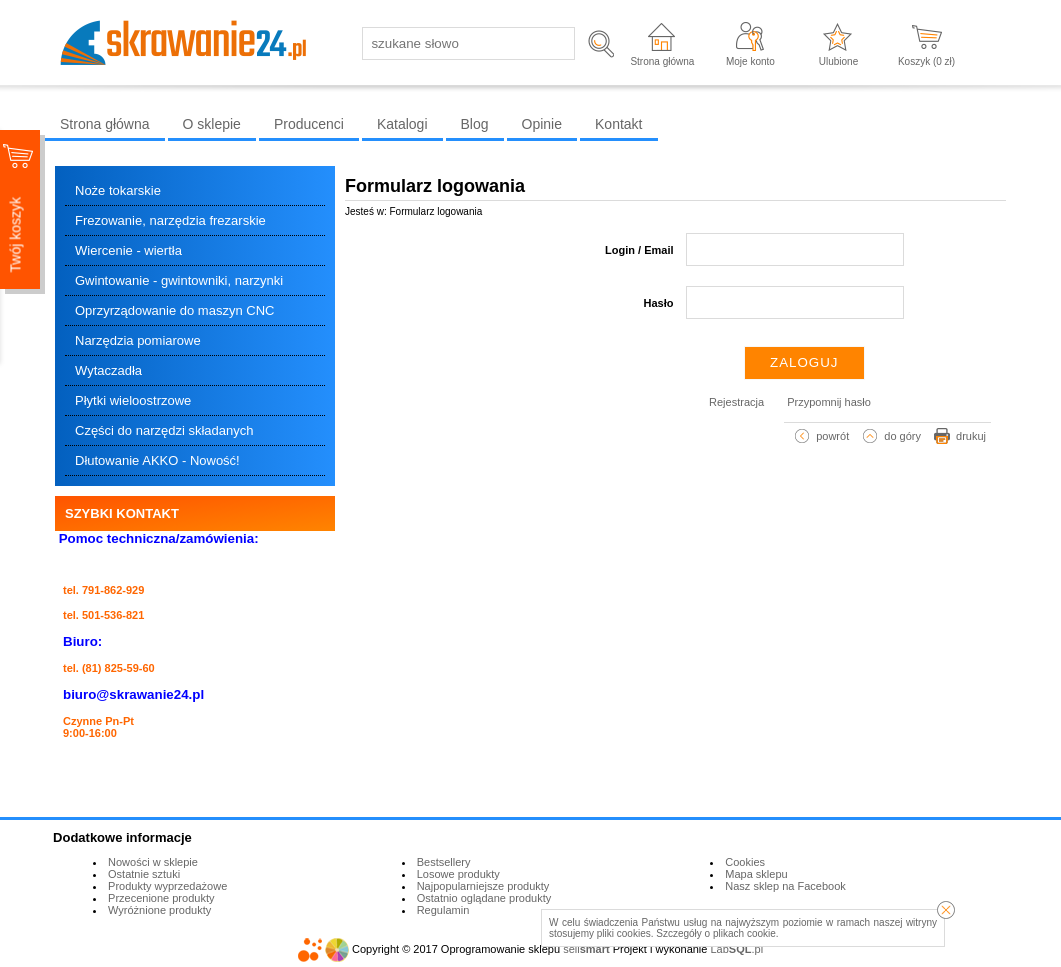 Image resolution: width=1061 pixels, height=967 pixels. What do you see at coordinates (443, 910) in the screenshot?
I see `Regulamin` at bounding box center [443, 910].